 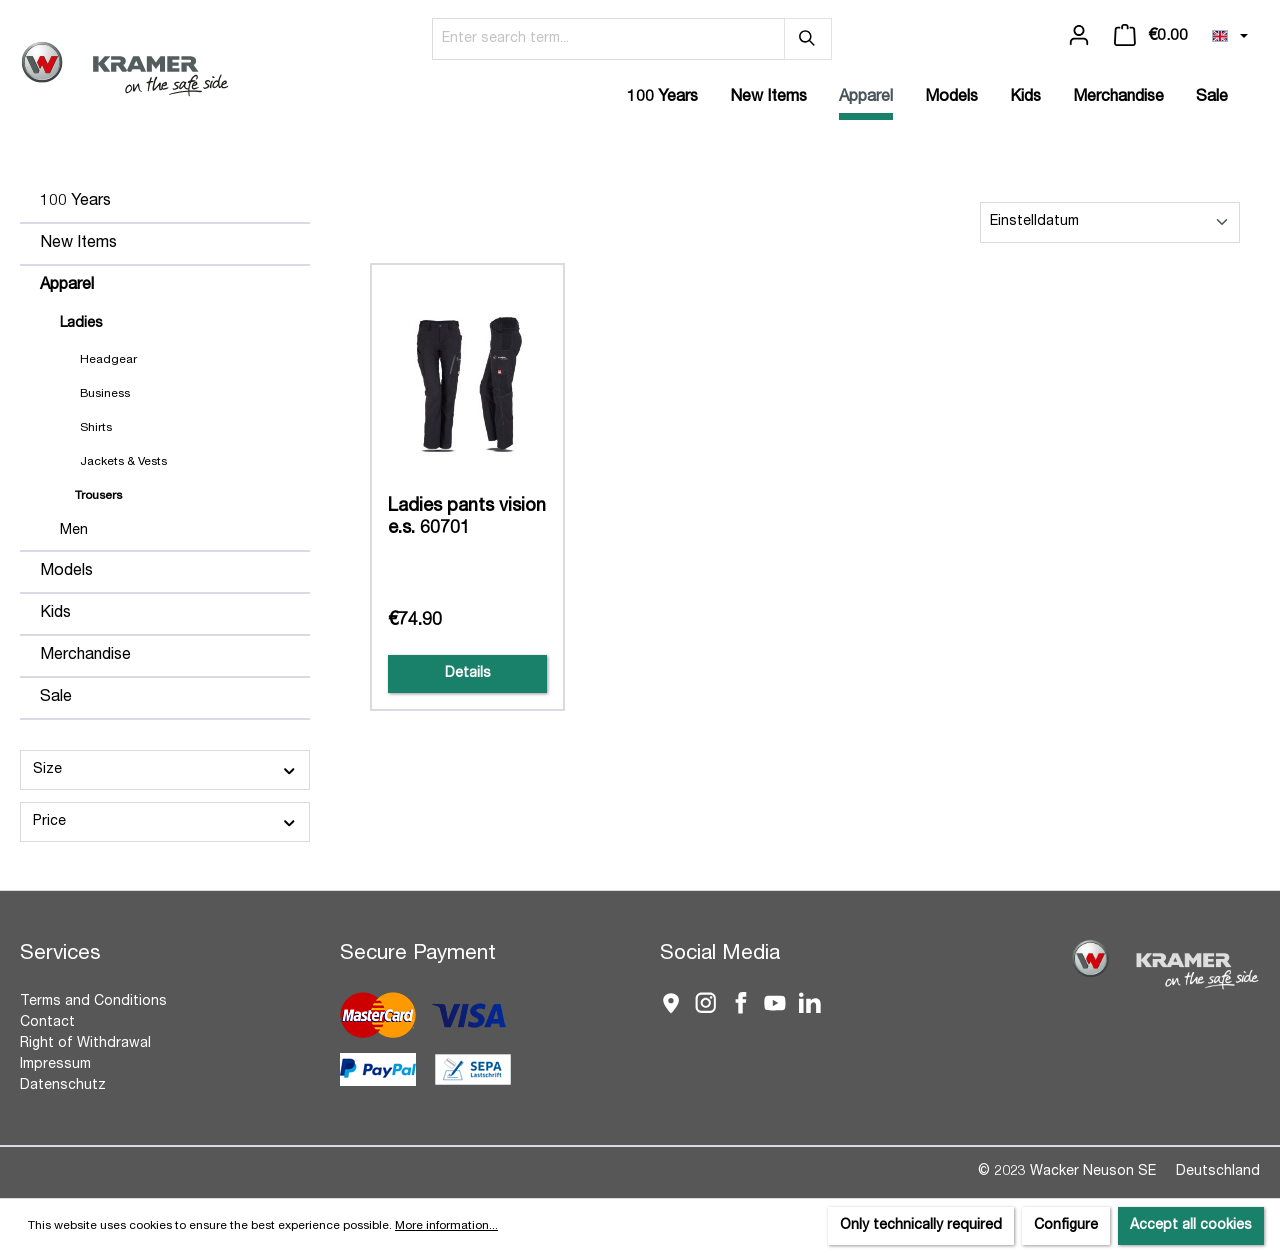 What do you see at coordinates (55, 1065) in the screenshot?
I see `Impressum` at bounding box center [55, 1065].